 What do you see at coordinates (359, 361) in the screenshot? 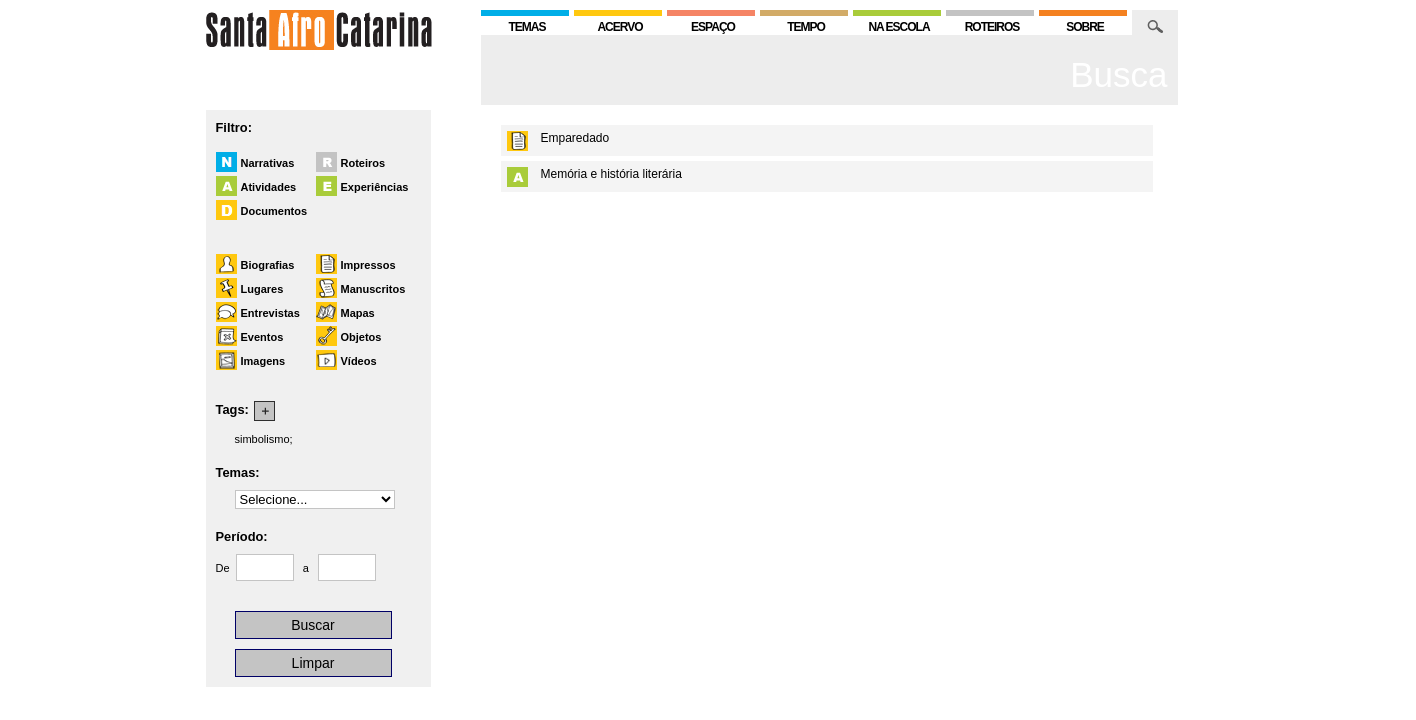
I see `Vídeos` at bounding box center [359, 361].